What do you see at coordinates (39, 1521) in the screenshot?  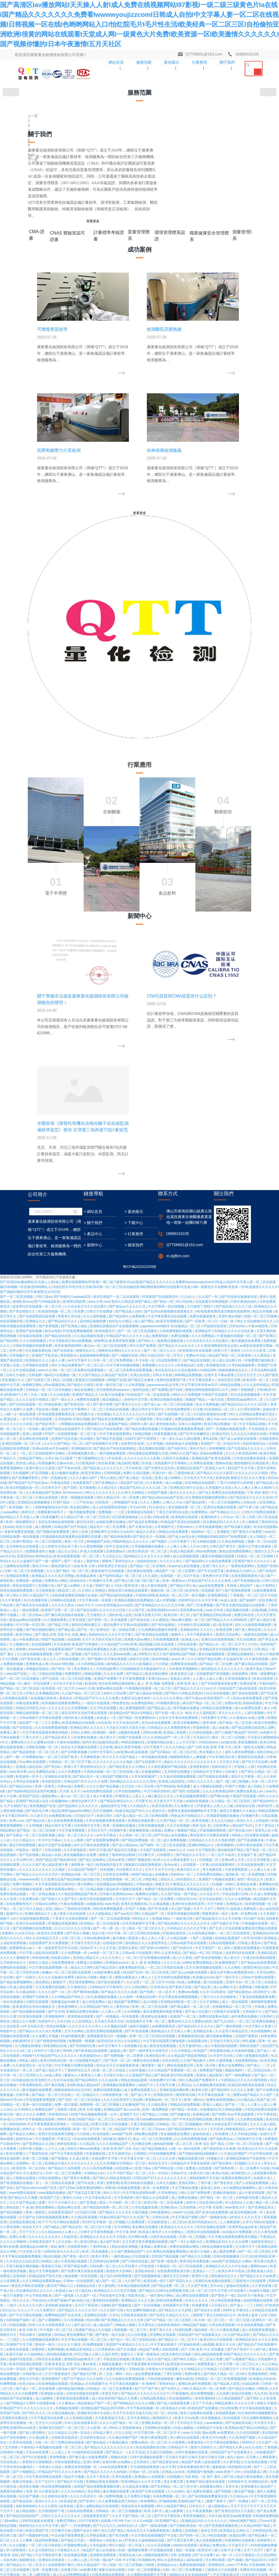 I see `久久婷五月` at bounding box center [39, 1521].